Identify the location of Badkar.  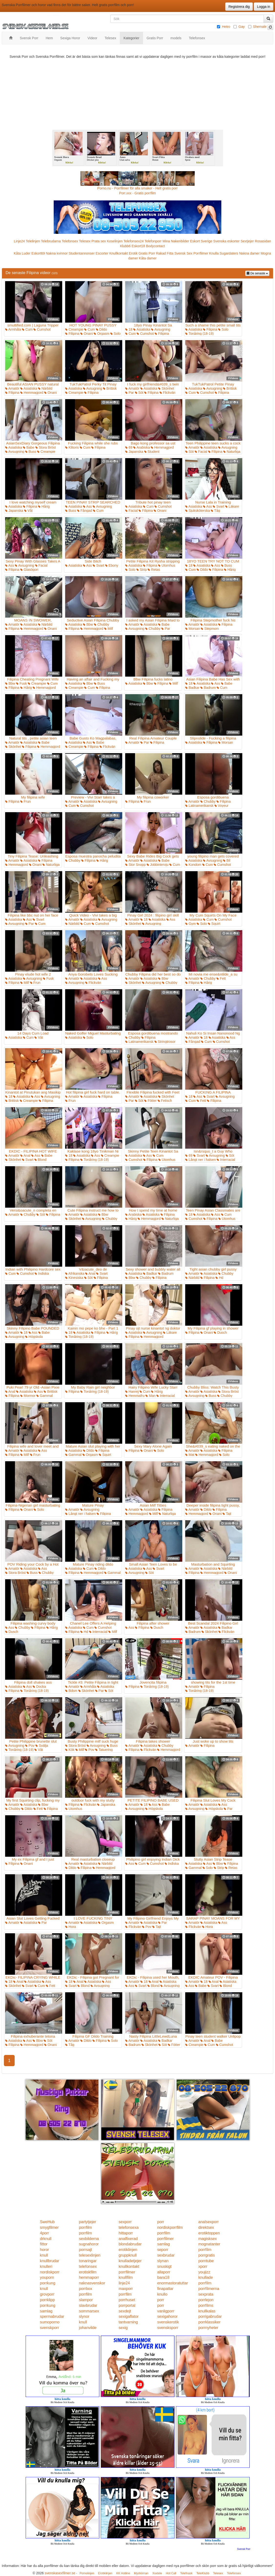
(192, 688).